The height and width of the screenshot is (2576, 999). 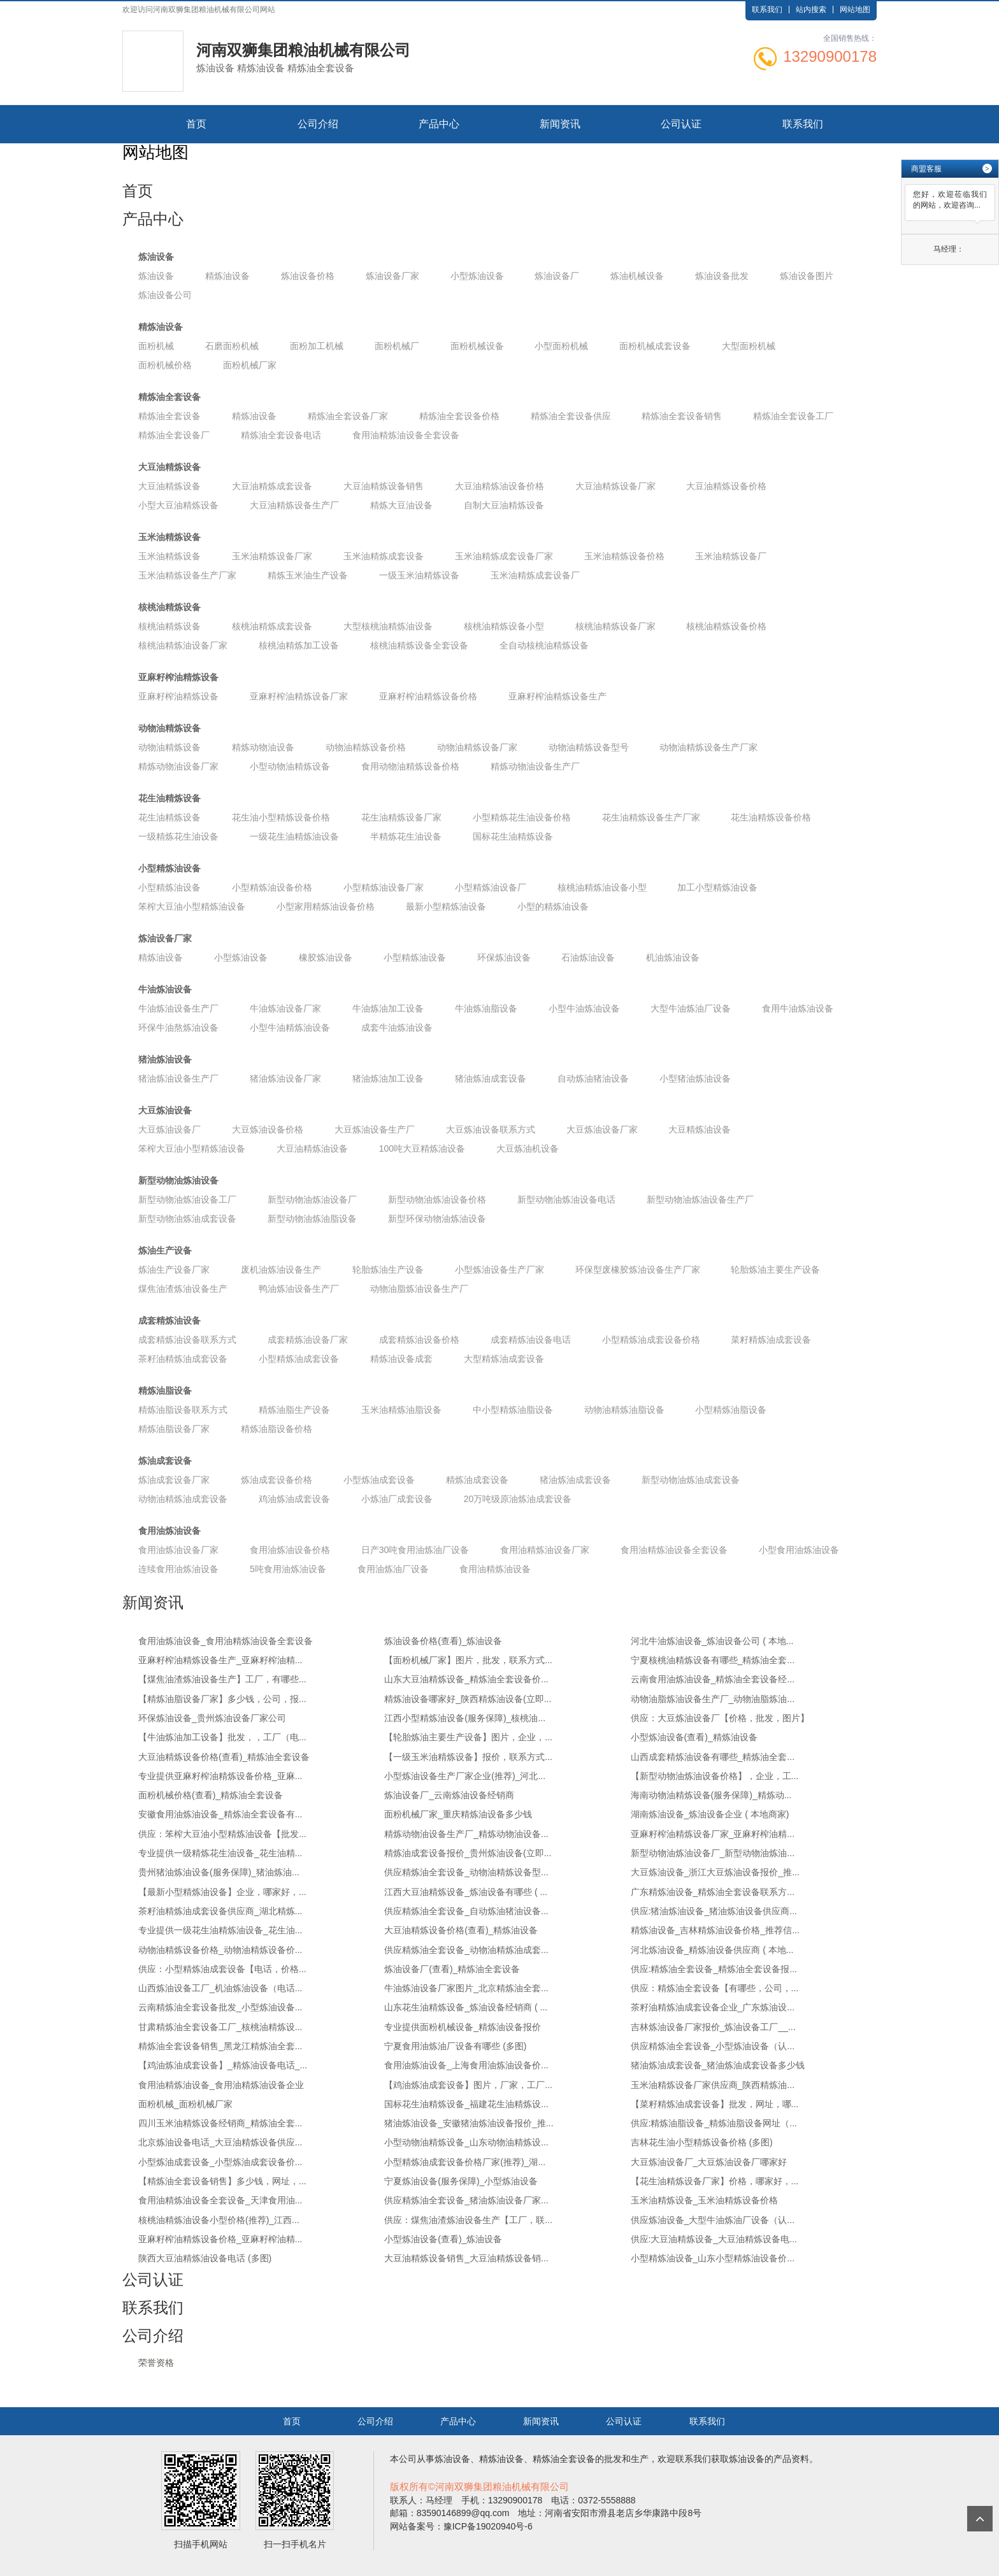 I want to click on 山西炼油设备工厂_机油炼油设备（电话..., so click(x=220, y=1988).